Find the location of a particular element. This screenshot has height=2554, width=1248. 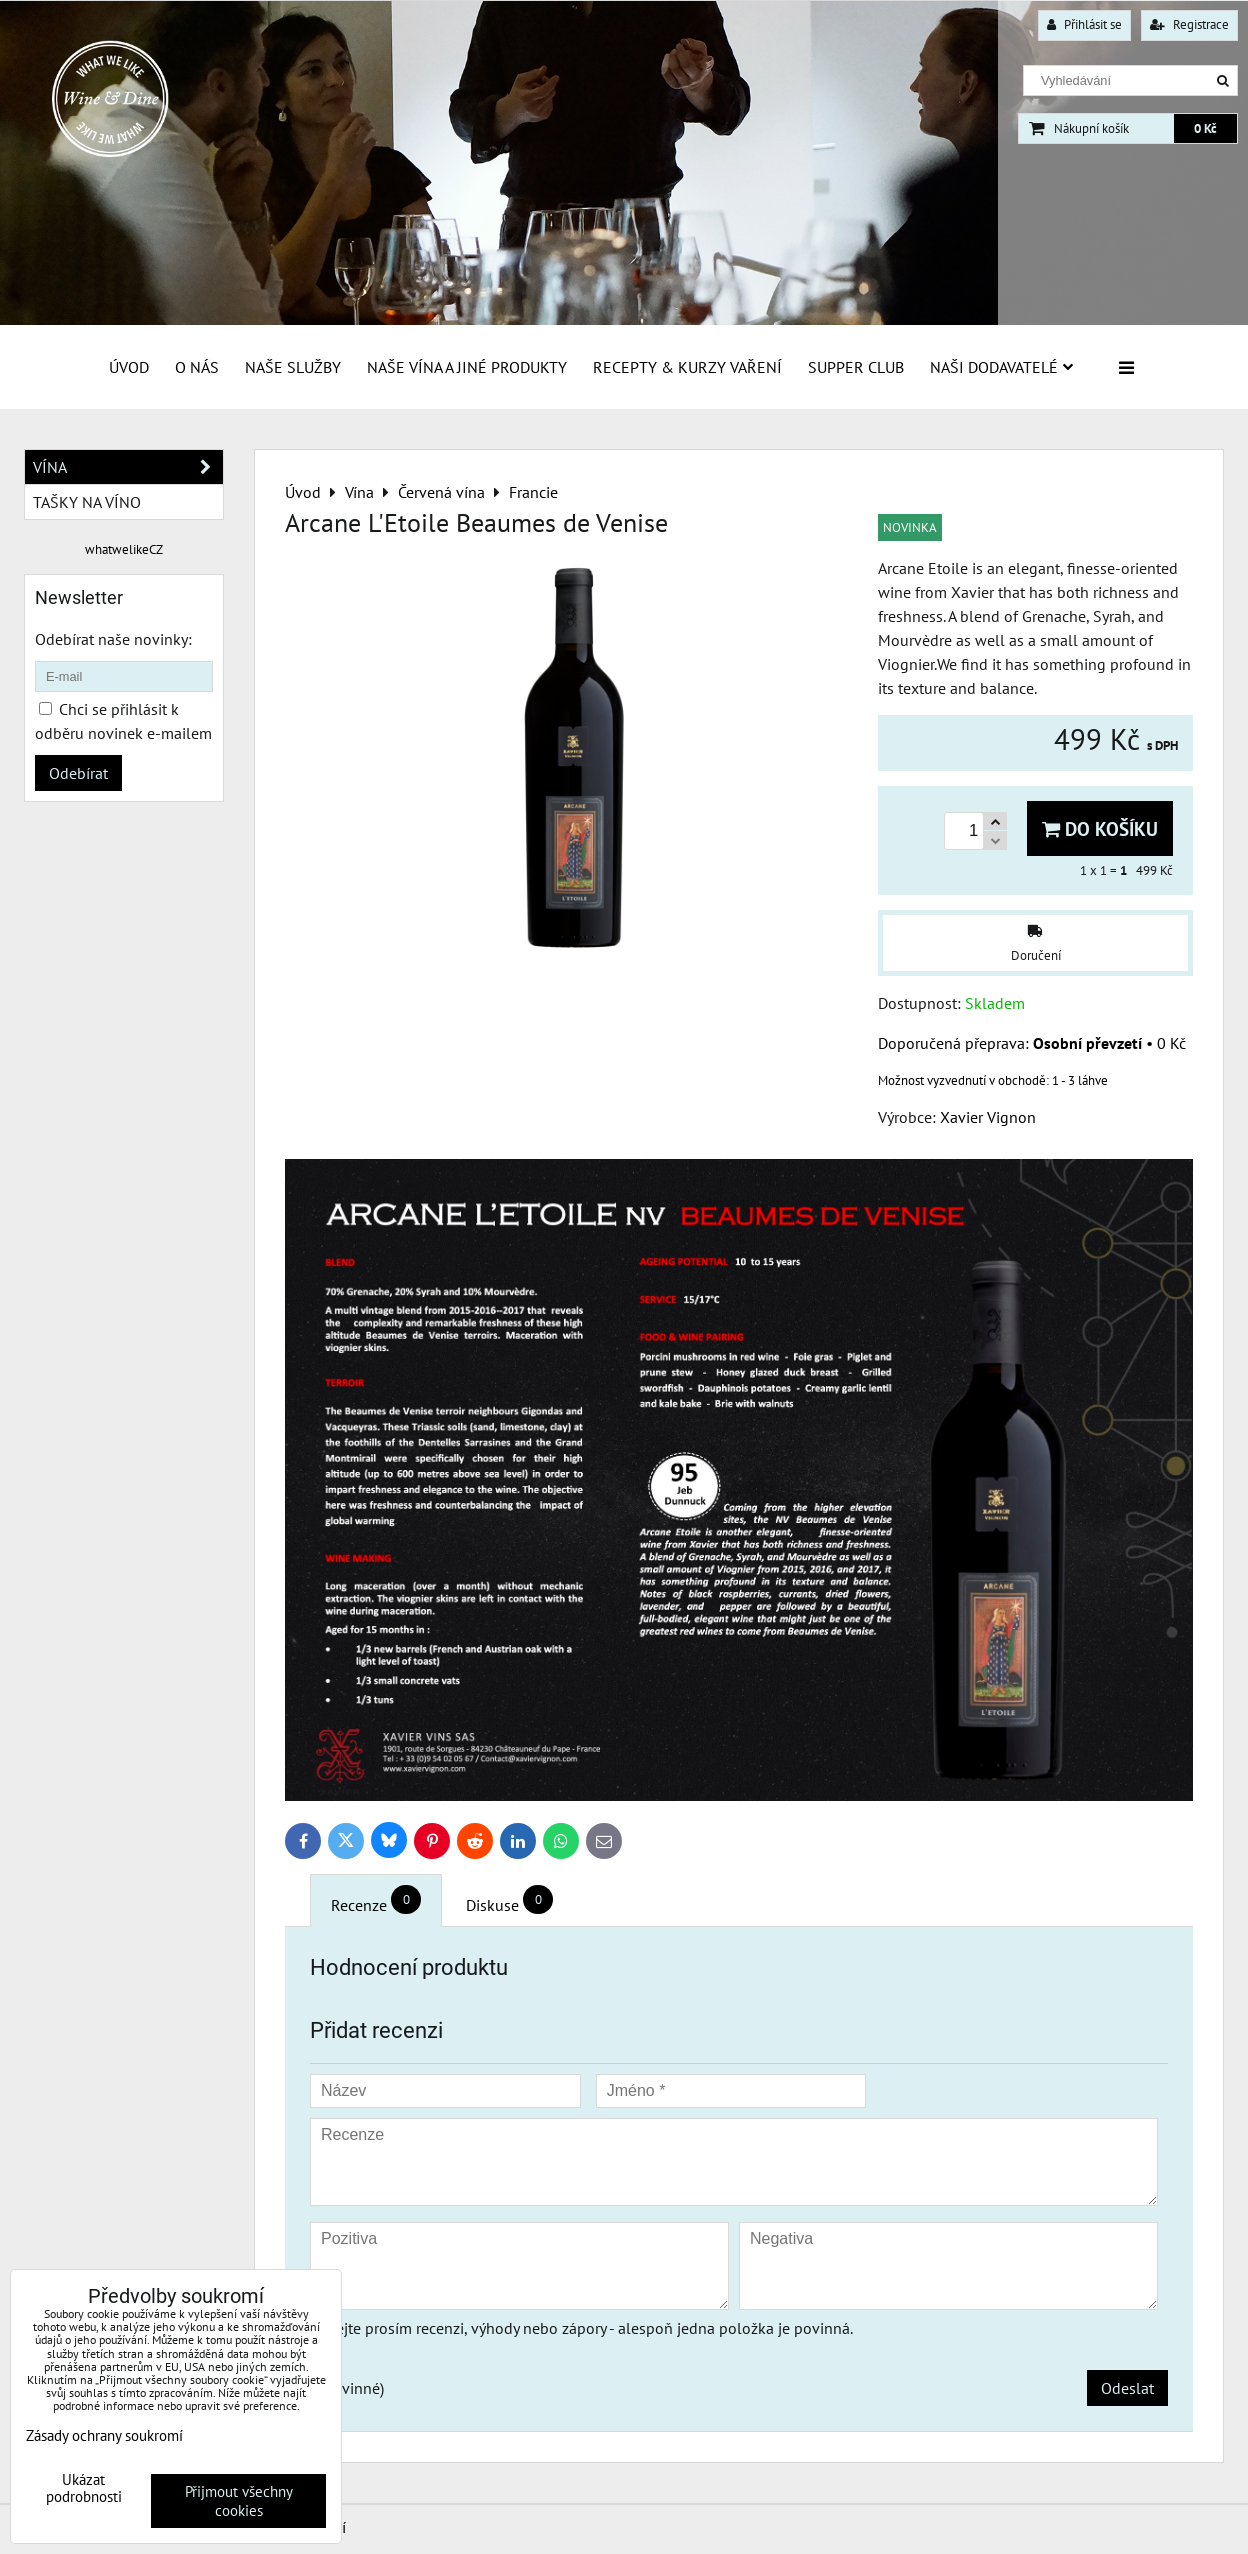

Naši dodavatelé is located at coordinates (1001, 367).